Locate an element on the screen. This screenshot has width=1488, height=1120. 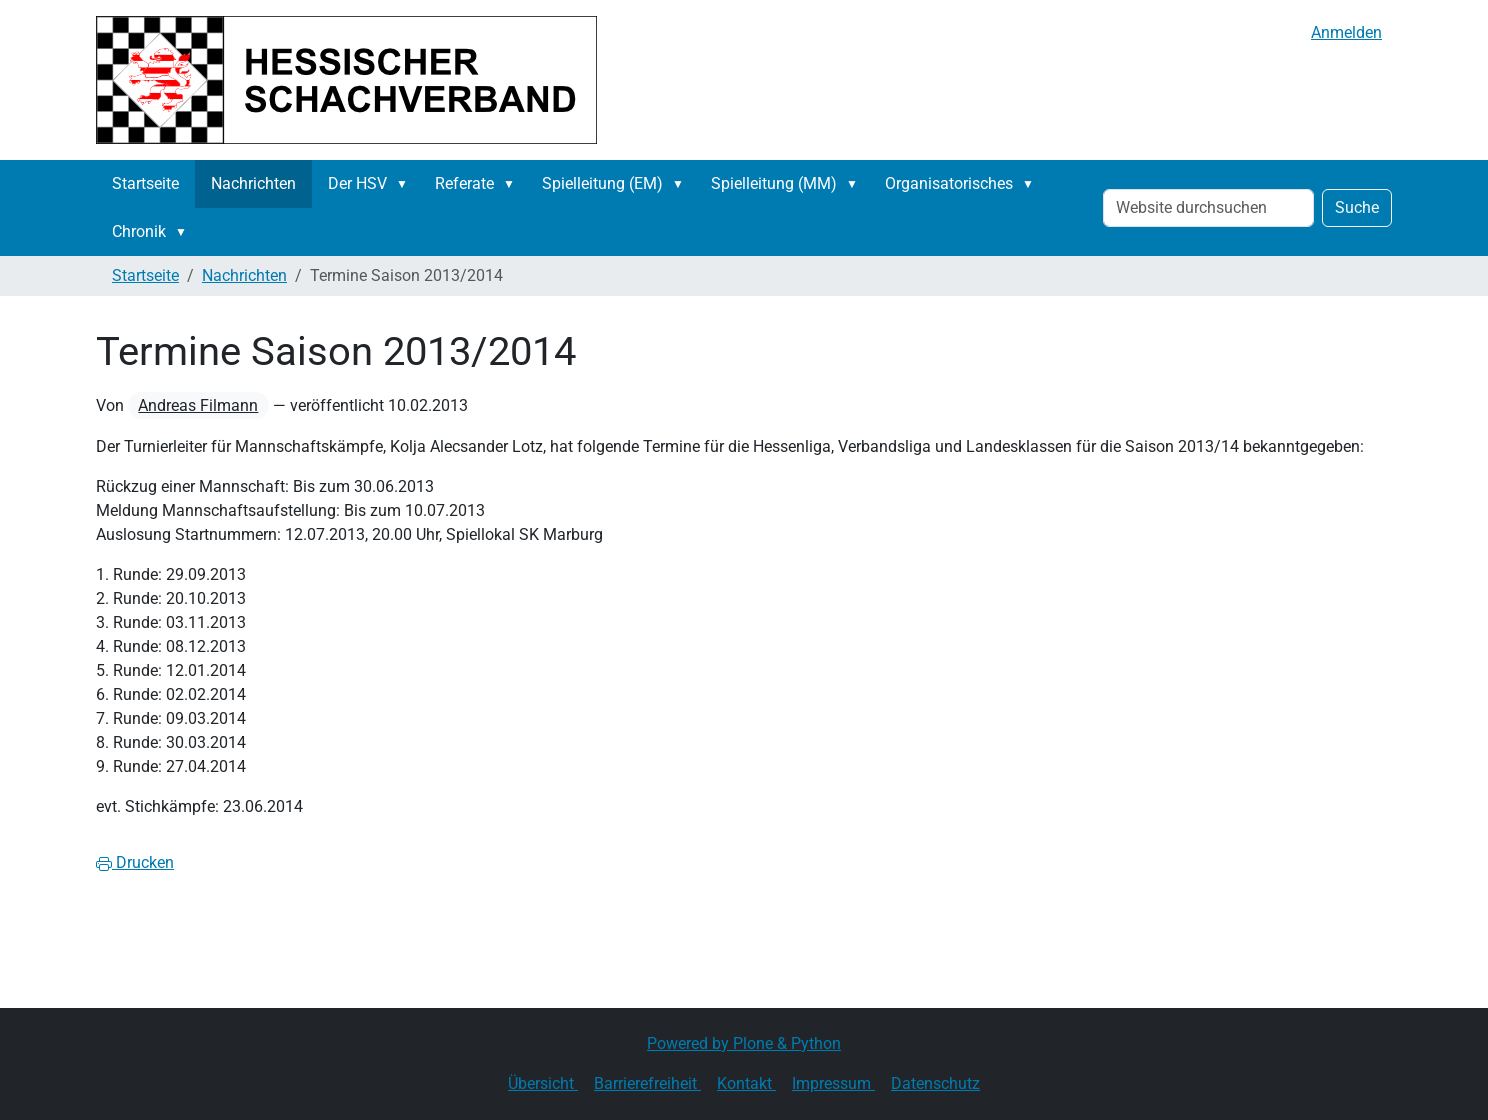
Drucken is located at coordinates (135, 862).